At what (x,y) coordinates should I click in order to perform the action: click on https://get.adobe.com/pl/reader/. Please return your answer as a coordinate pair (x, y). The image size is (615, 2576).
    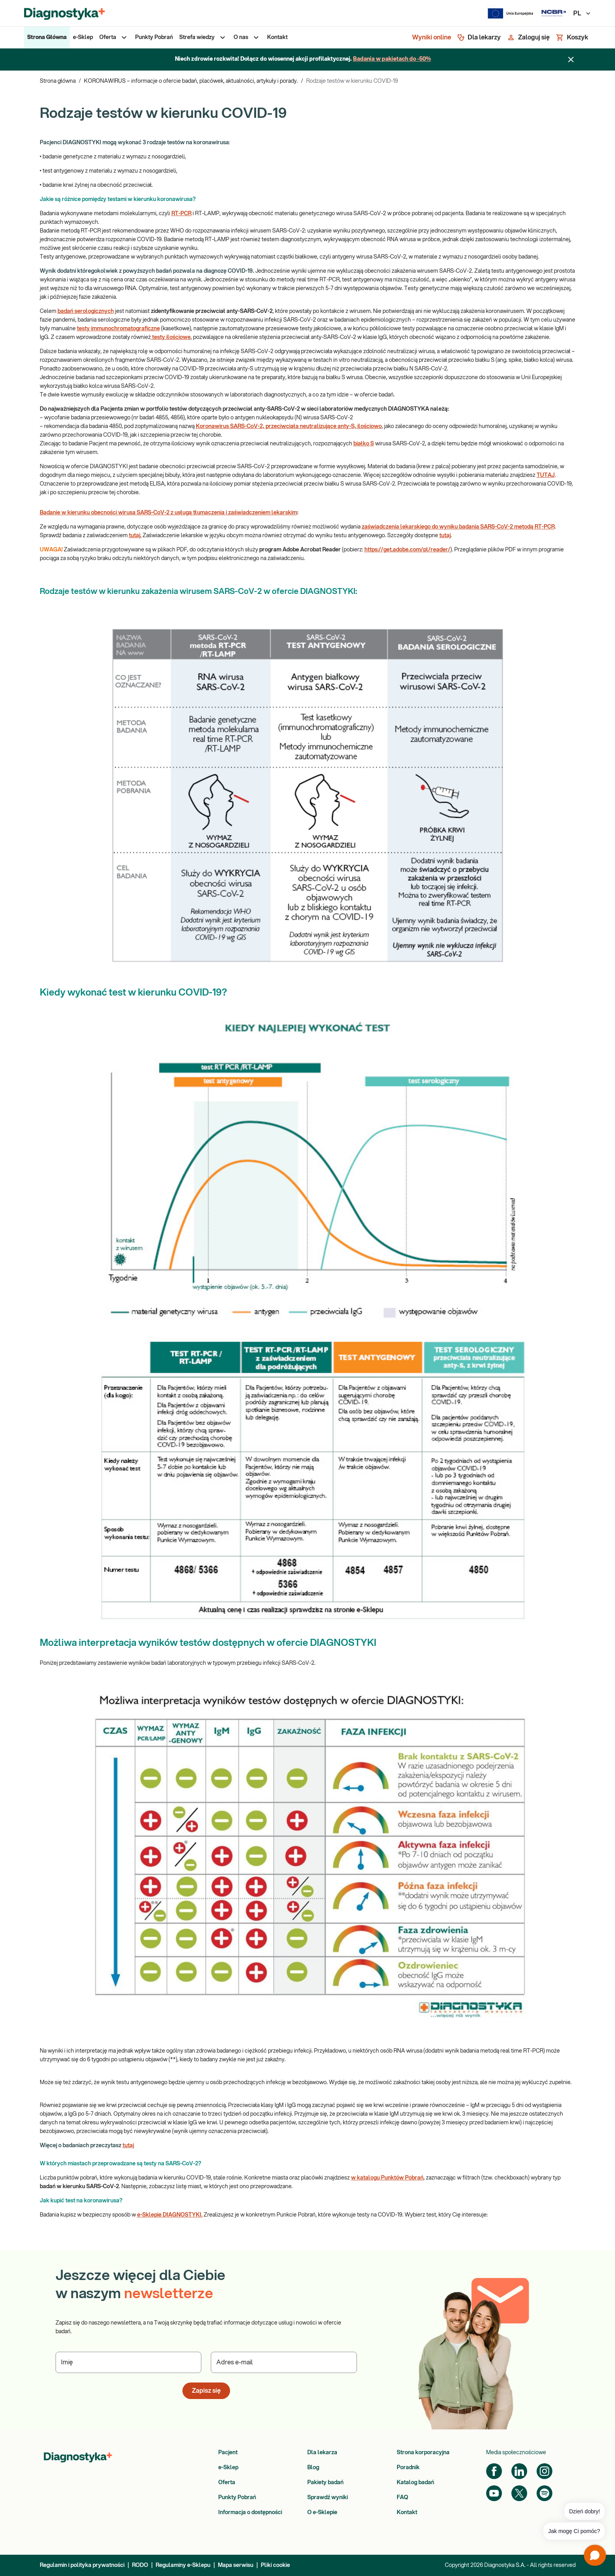
    Looking at the image, I should click on (407, 550).